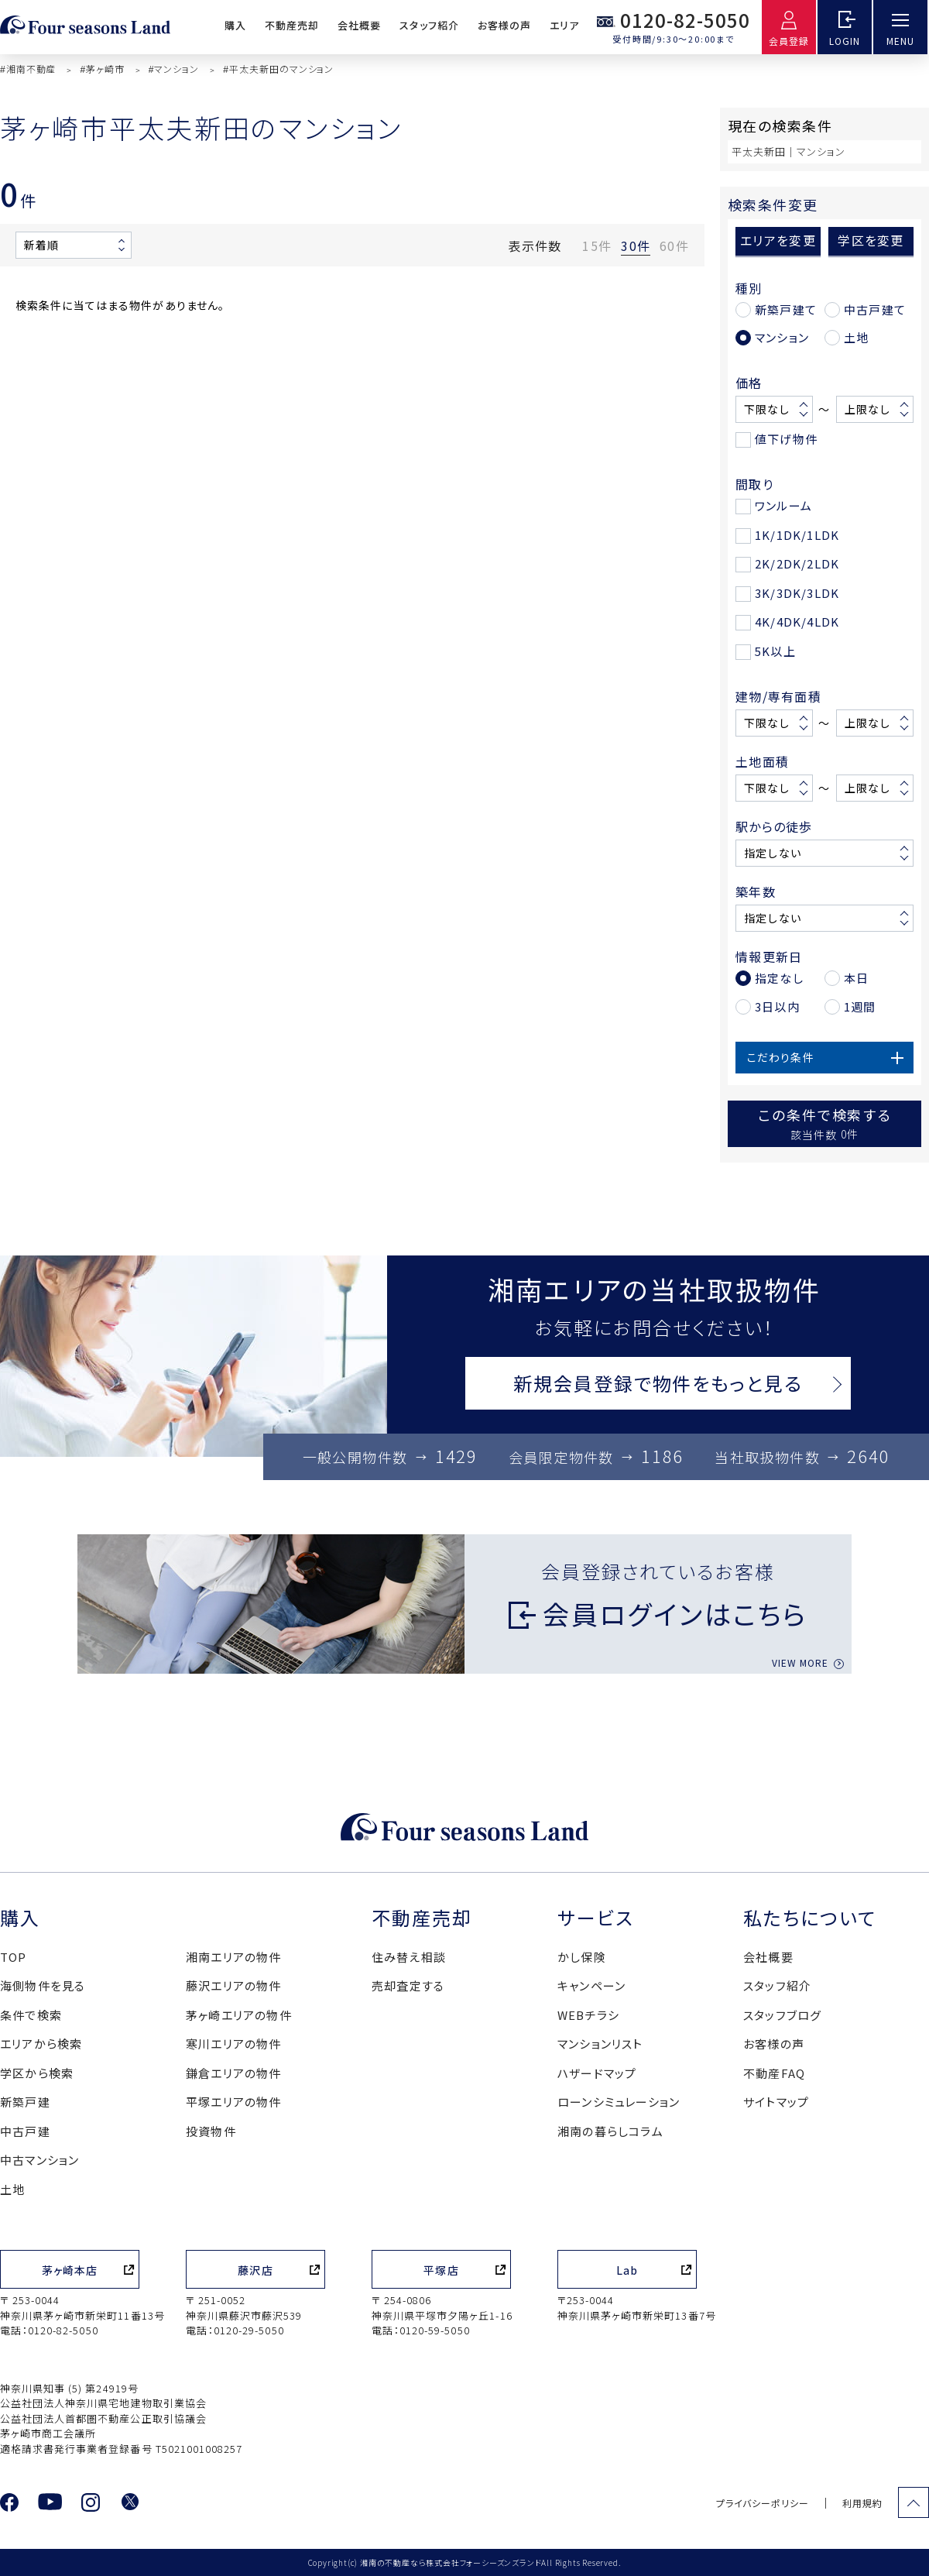 The width and height of the screenshot is (929, 2576). What do you see at coordinates (775, 651) in the screenshot?
I see `5K以上` at bounding box center [775, 651].